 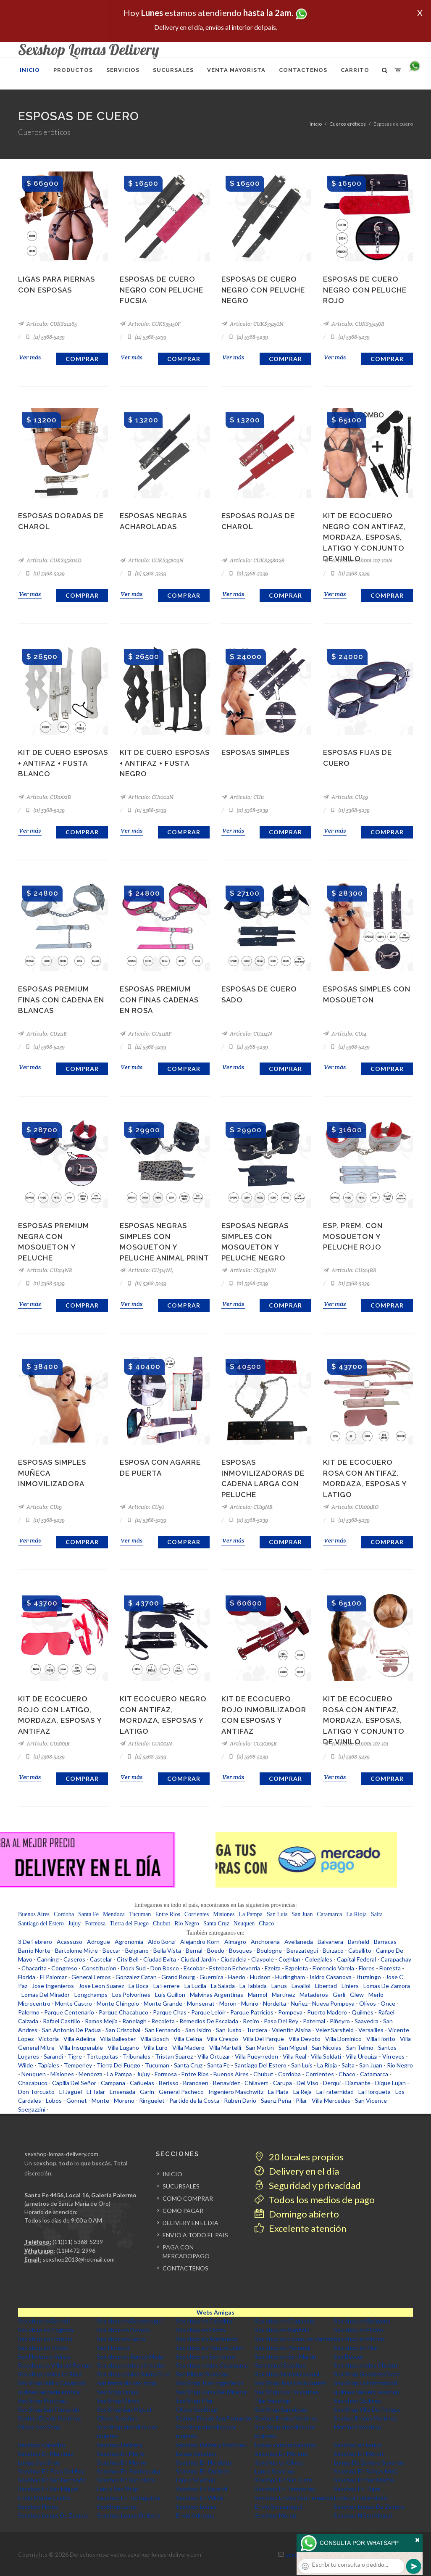 I want to click on Agronomia, so click(x=129, y=1941).